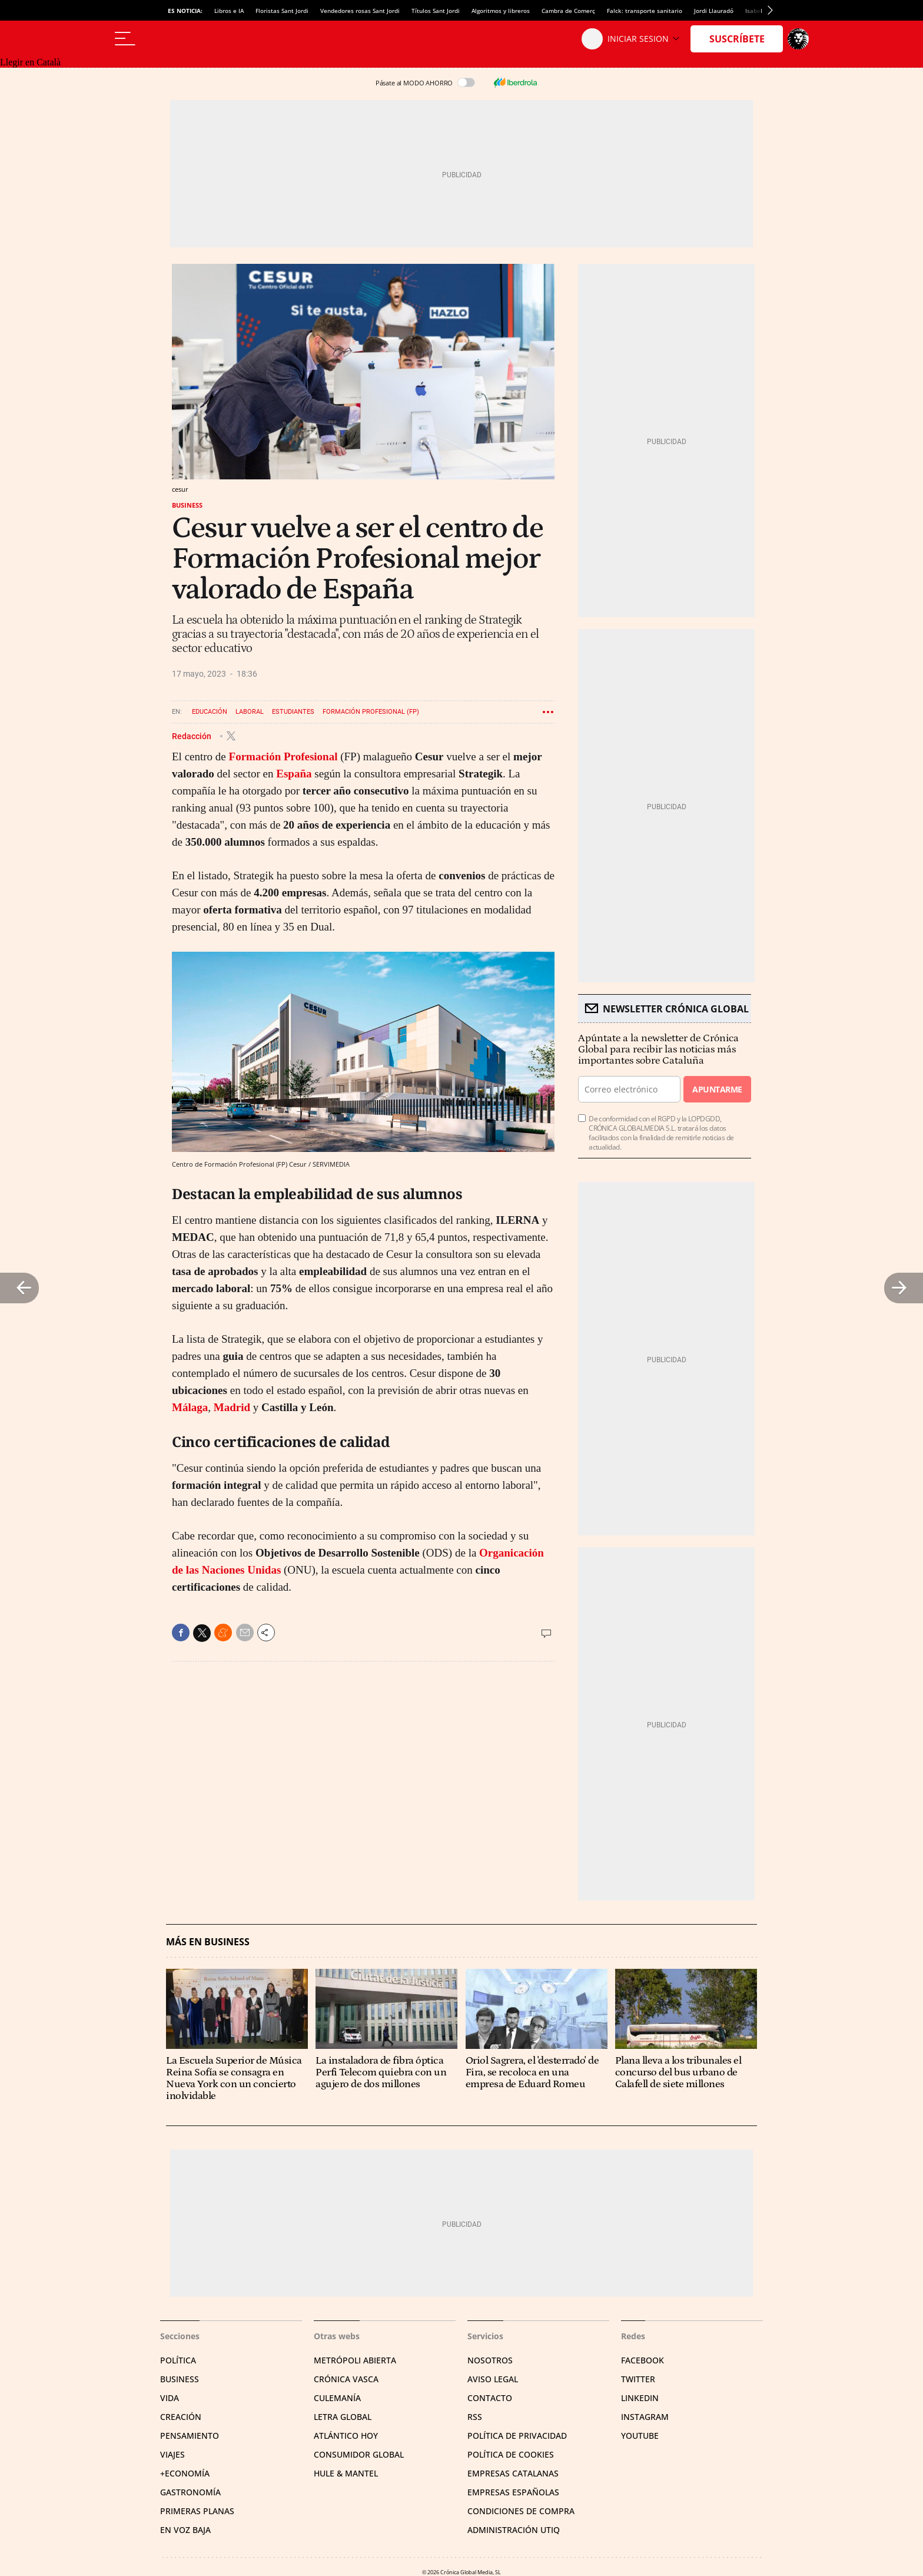 This screenshot has width=923, height=2576. Describe the element at coordinates (346, 2473) in the screenshot. I see `Hule & Mantel` at that location.